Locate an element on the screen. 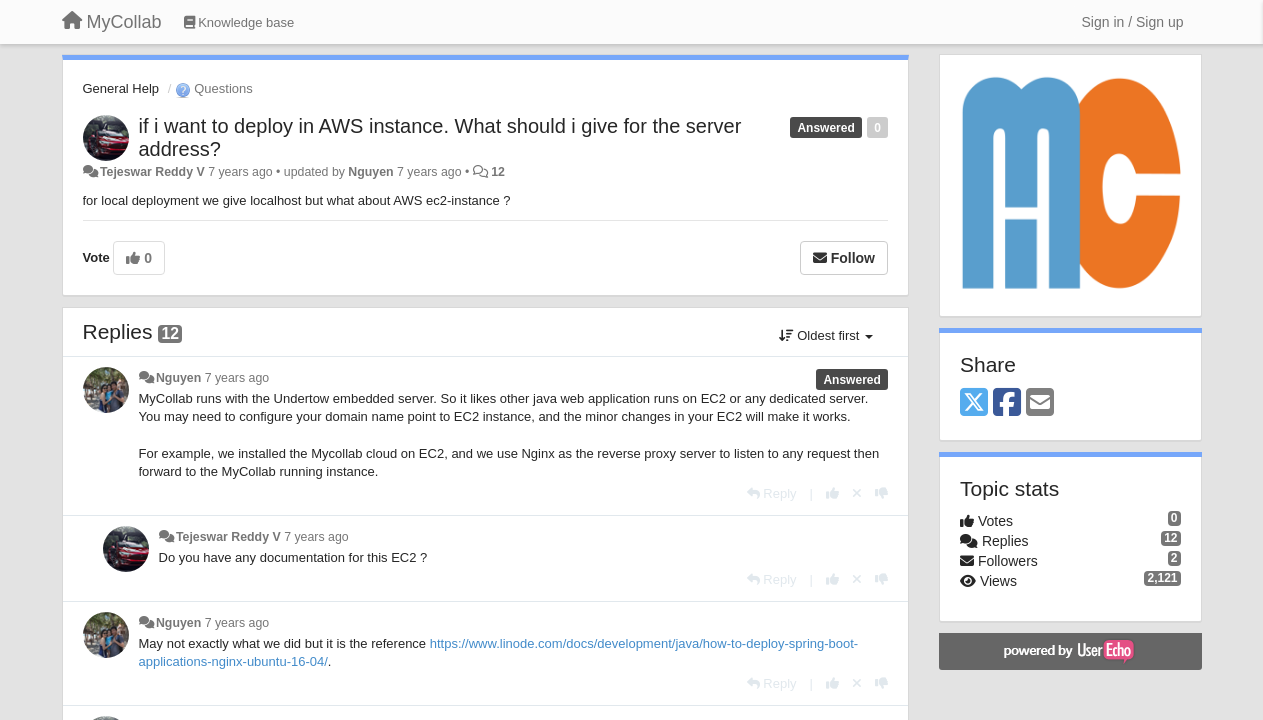 This screenshot has height=720, width=1263. [Facebook] is located at coordinates (1007, 403).